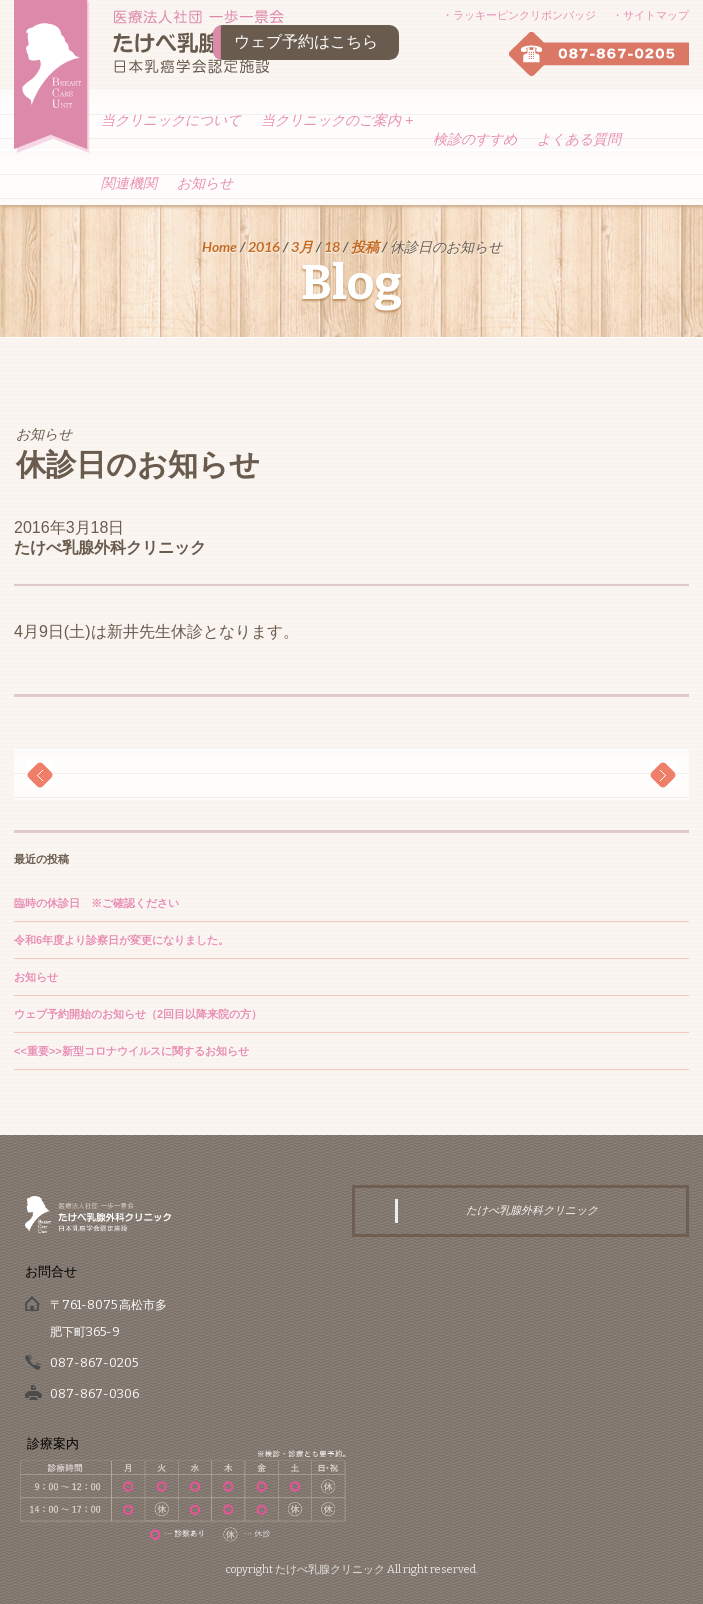 The height and width of the screenshot is (1604, 703). I want to click on よくある質問, so click(579, 139).